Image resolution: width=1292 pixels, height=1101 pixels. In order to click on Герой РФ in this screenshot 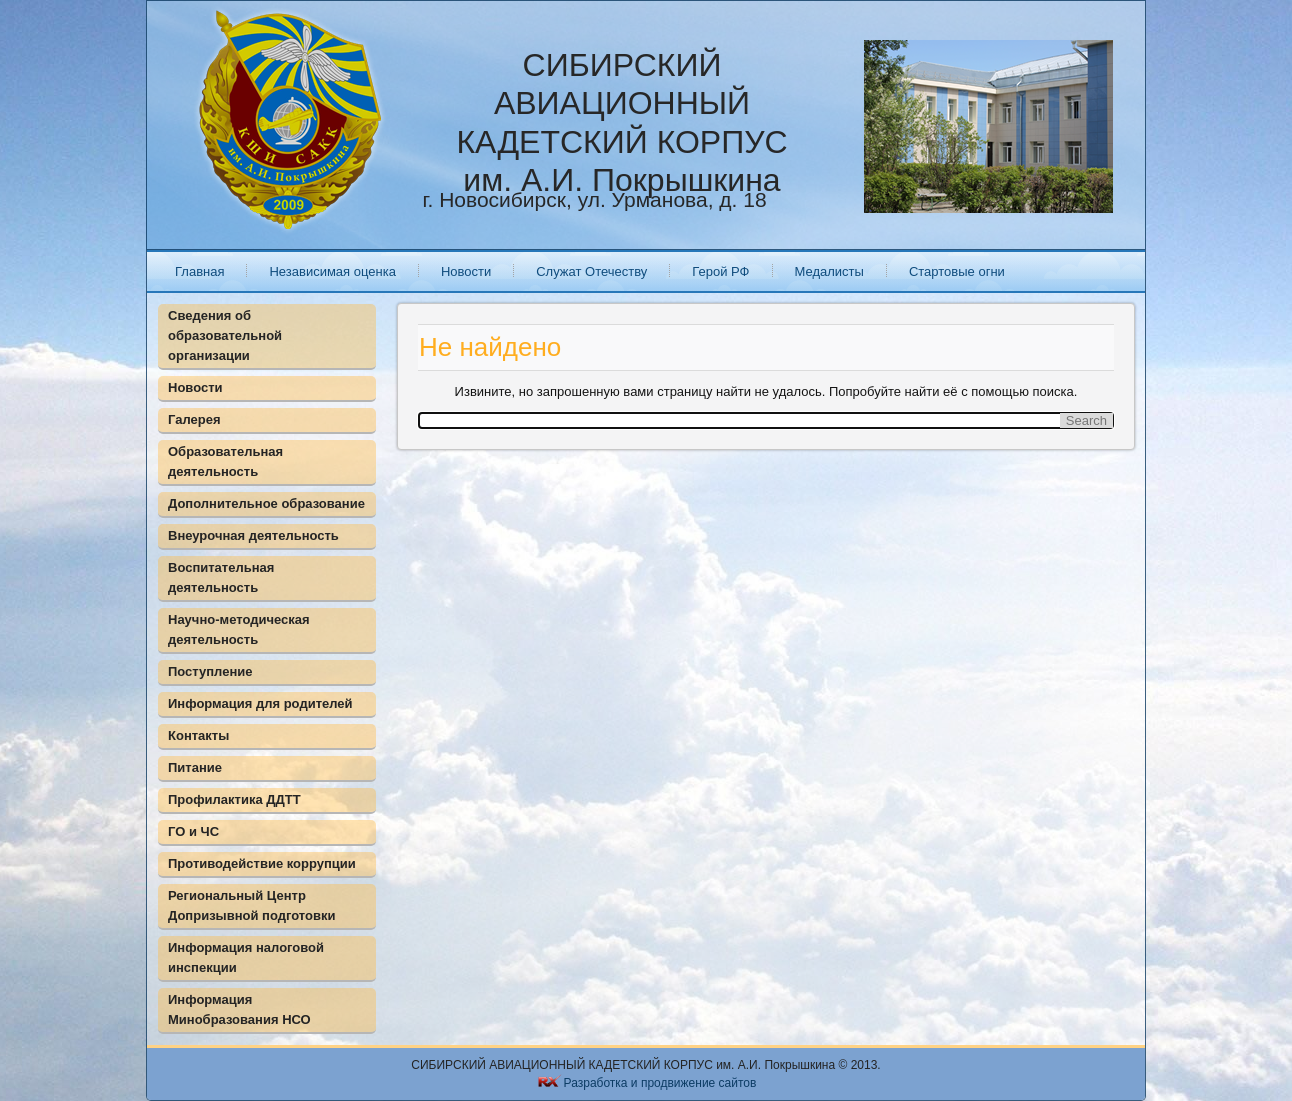, I will do `click(720, 271)`.